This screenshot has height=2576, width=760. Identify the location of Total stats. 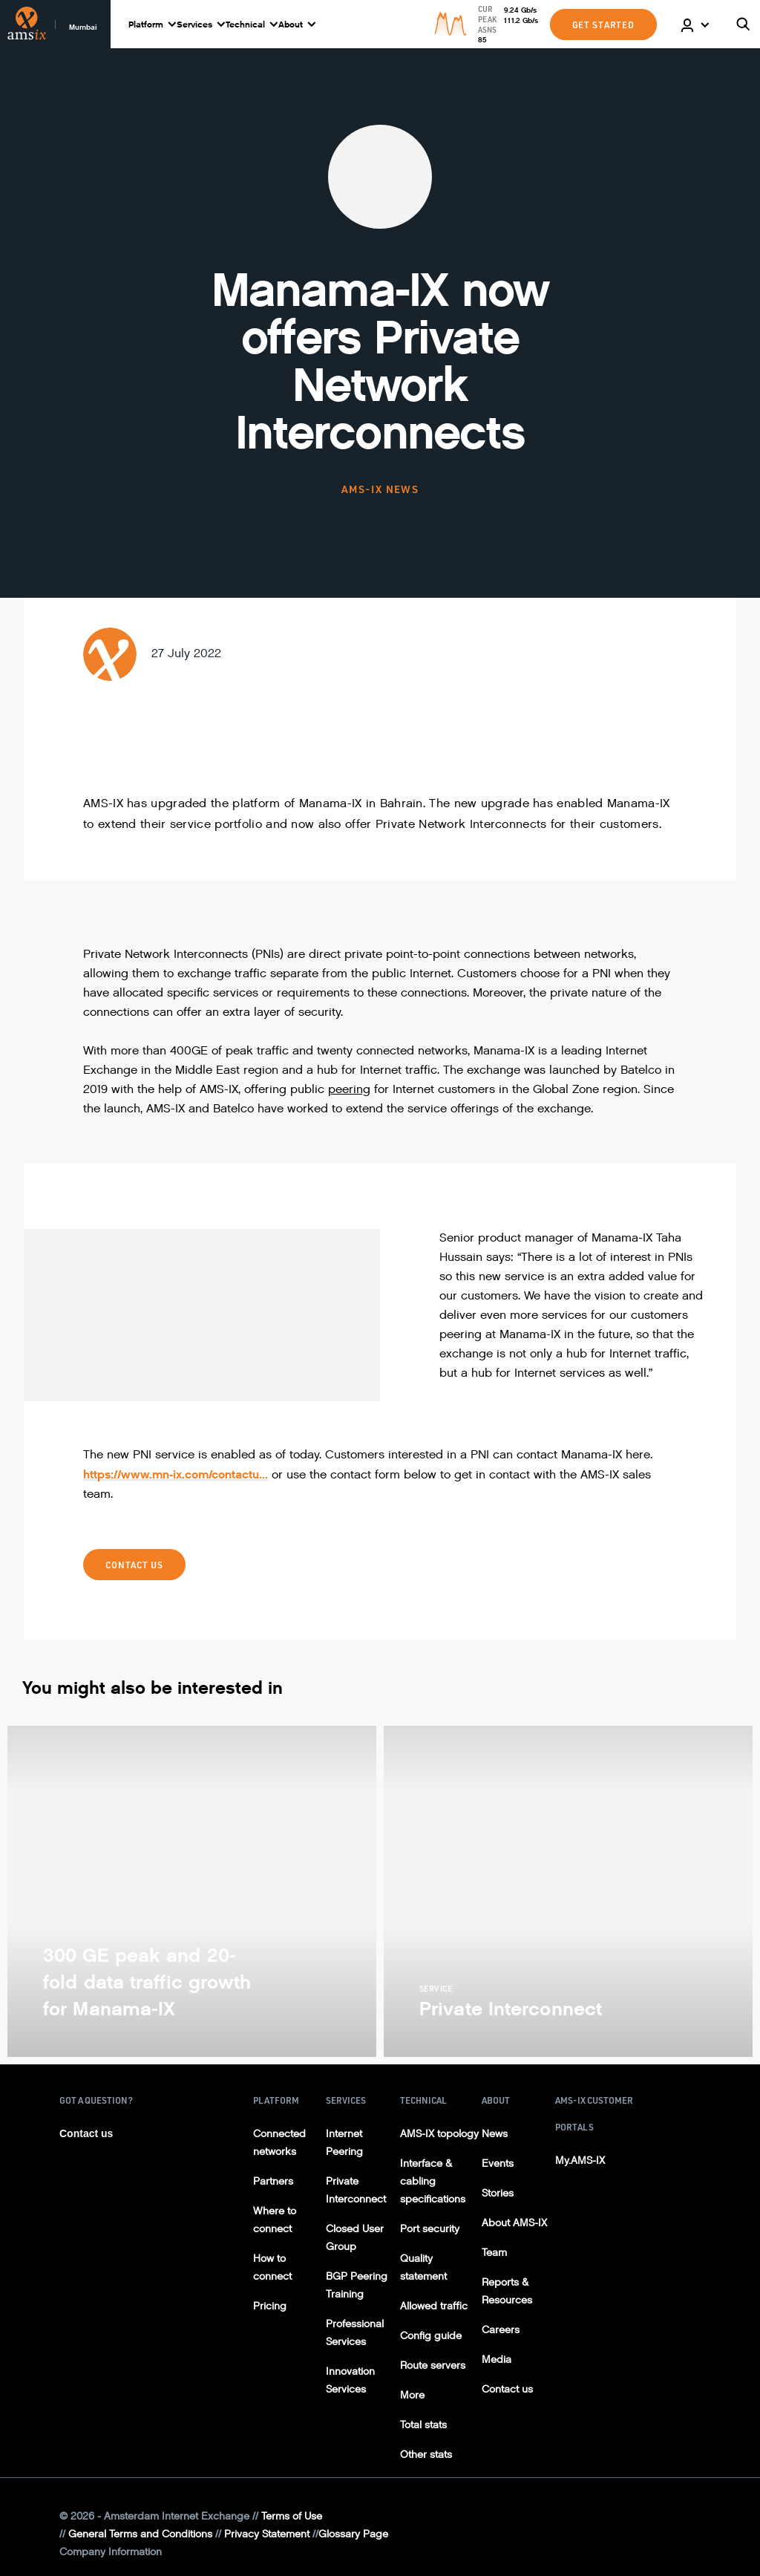
(423, 2425).